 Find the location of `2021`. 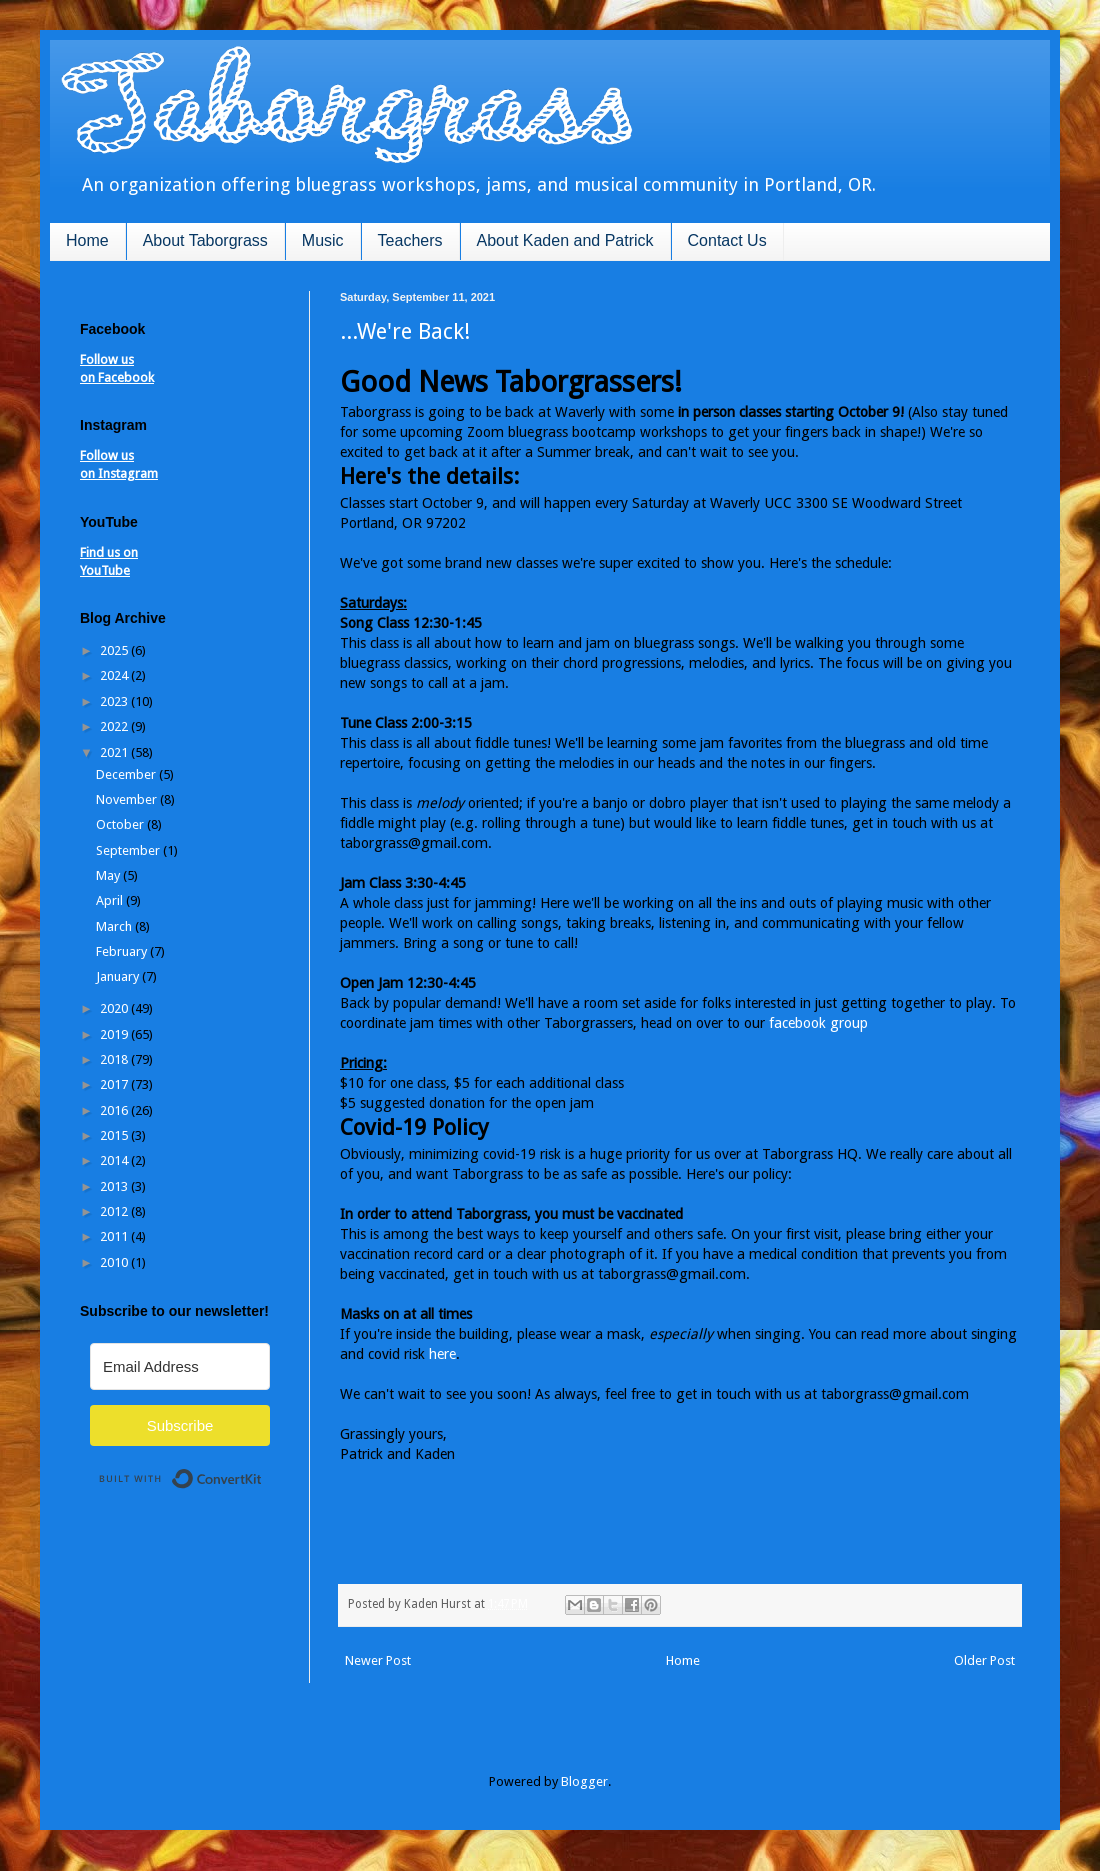

2021 is located at coordinates (115, 752).